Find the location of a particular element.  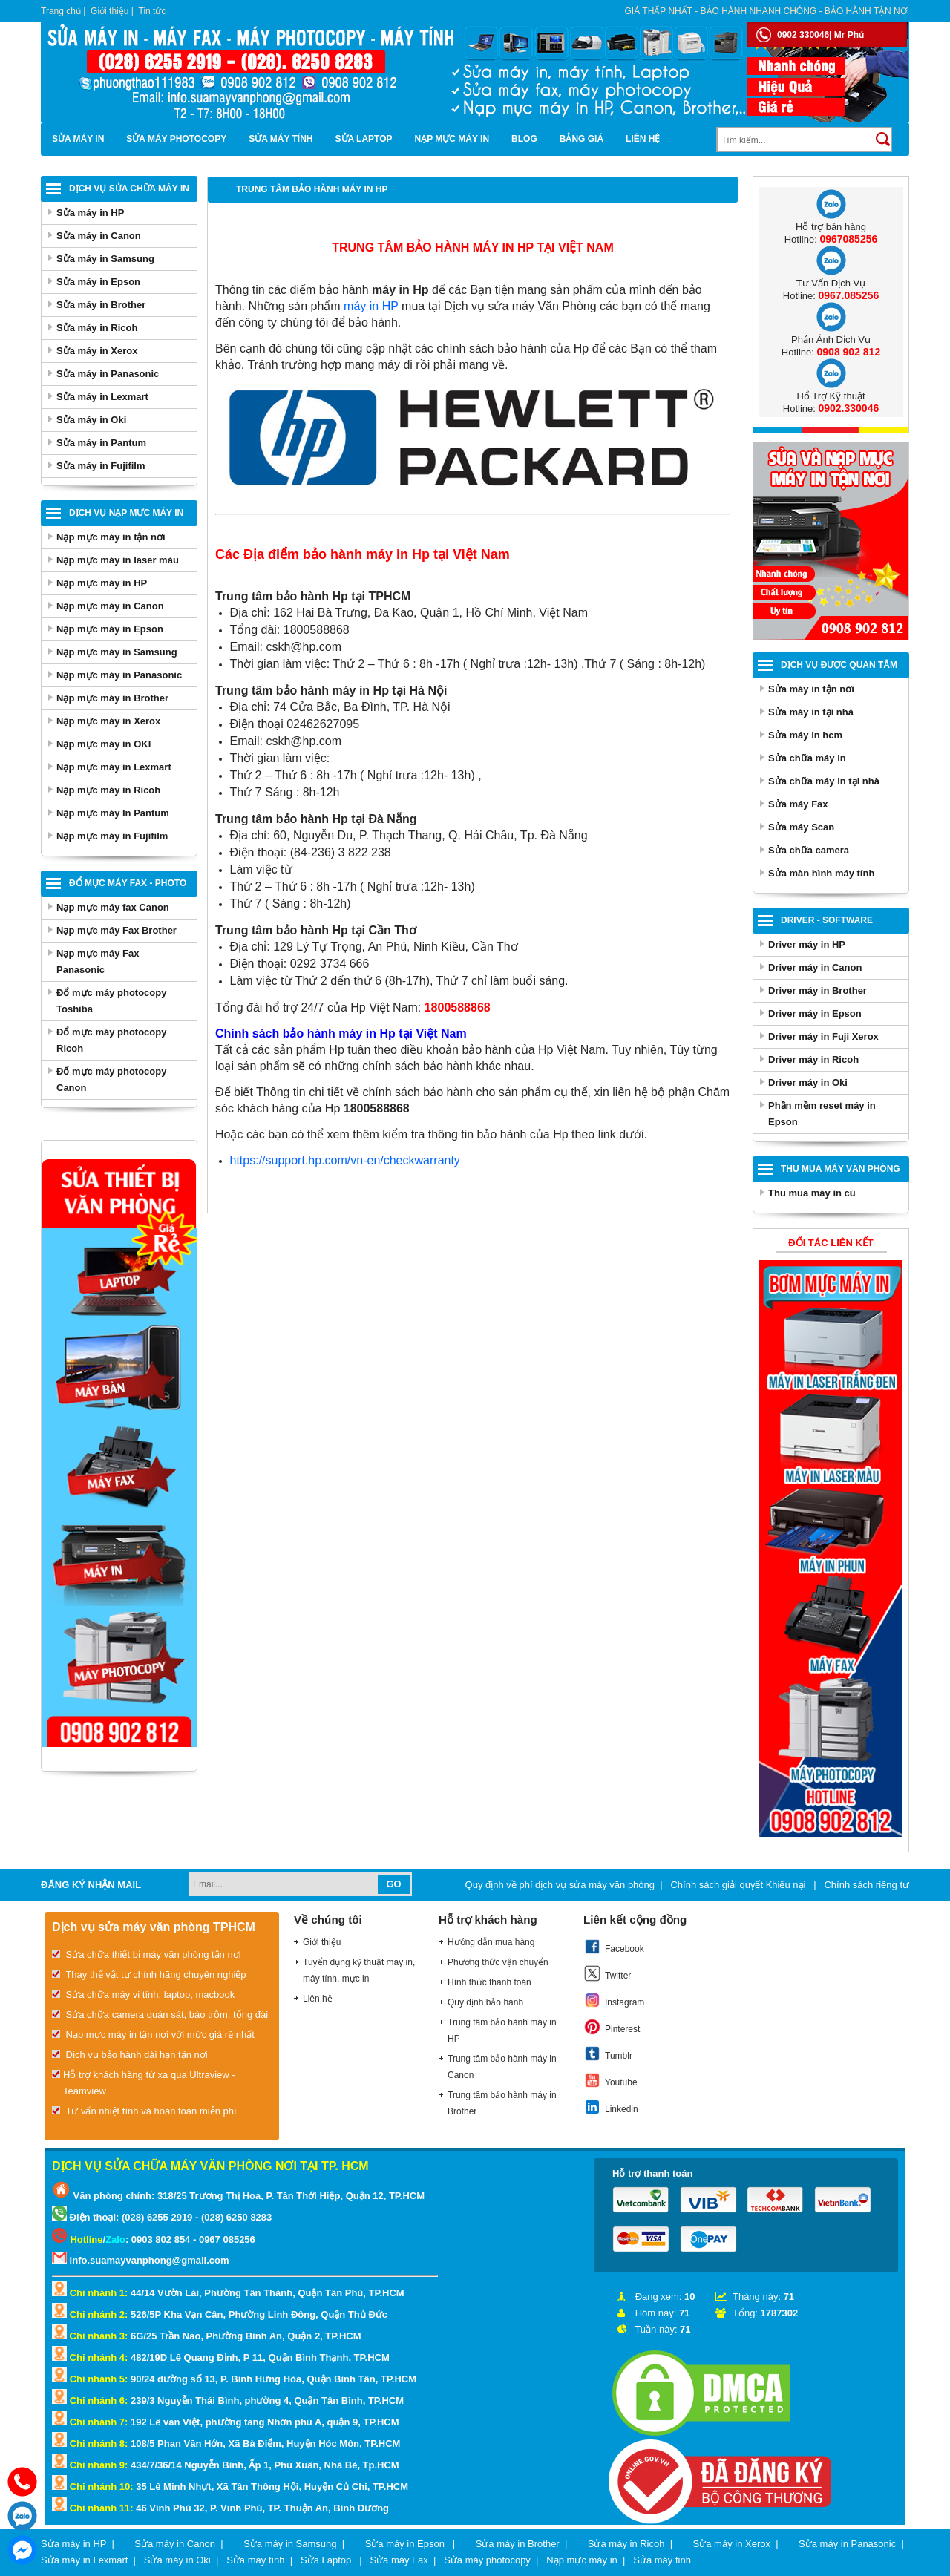

Sửa máy in tại nhà is located at coordinates (811, 712).